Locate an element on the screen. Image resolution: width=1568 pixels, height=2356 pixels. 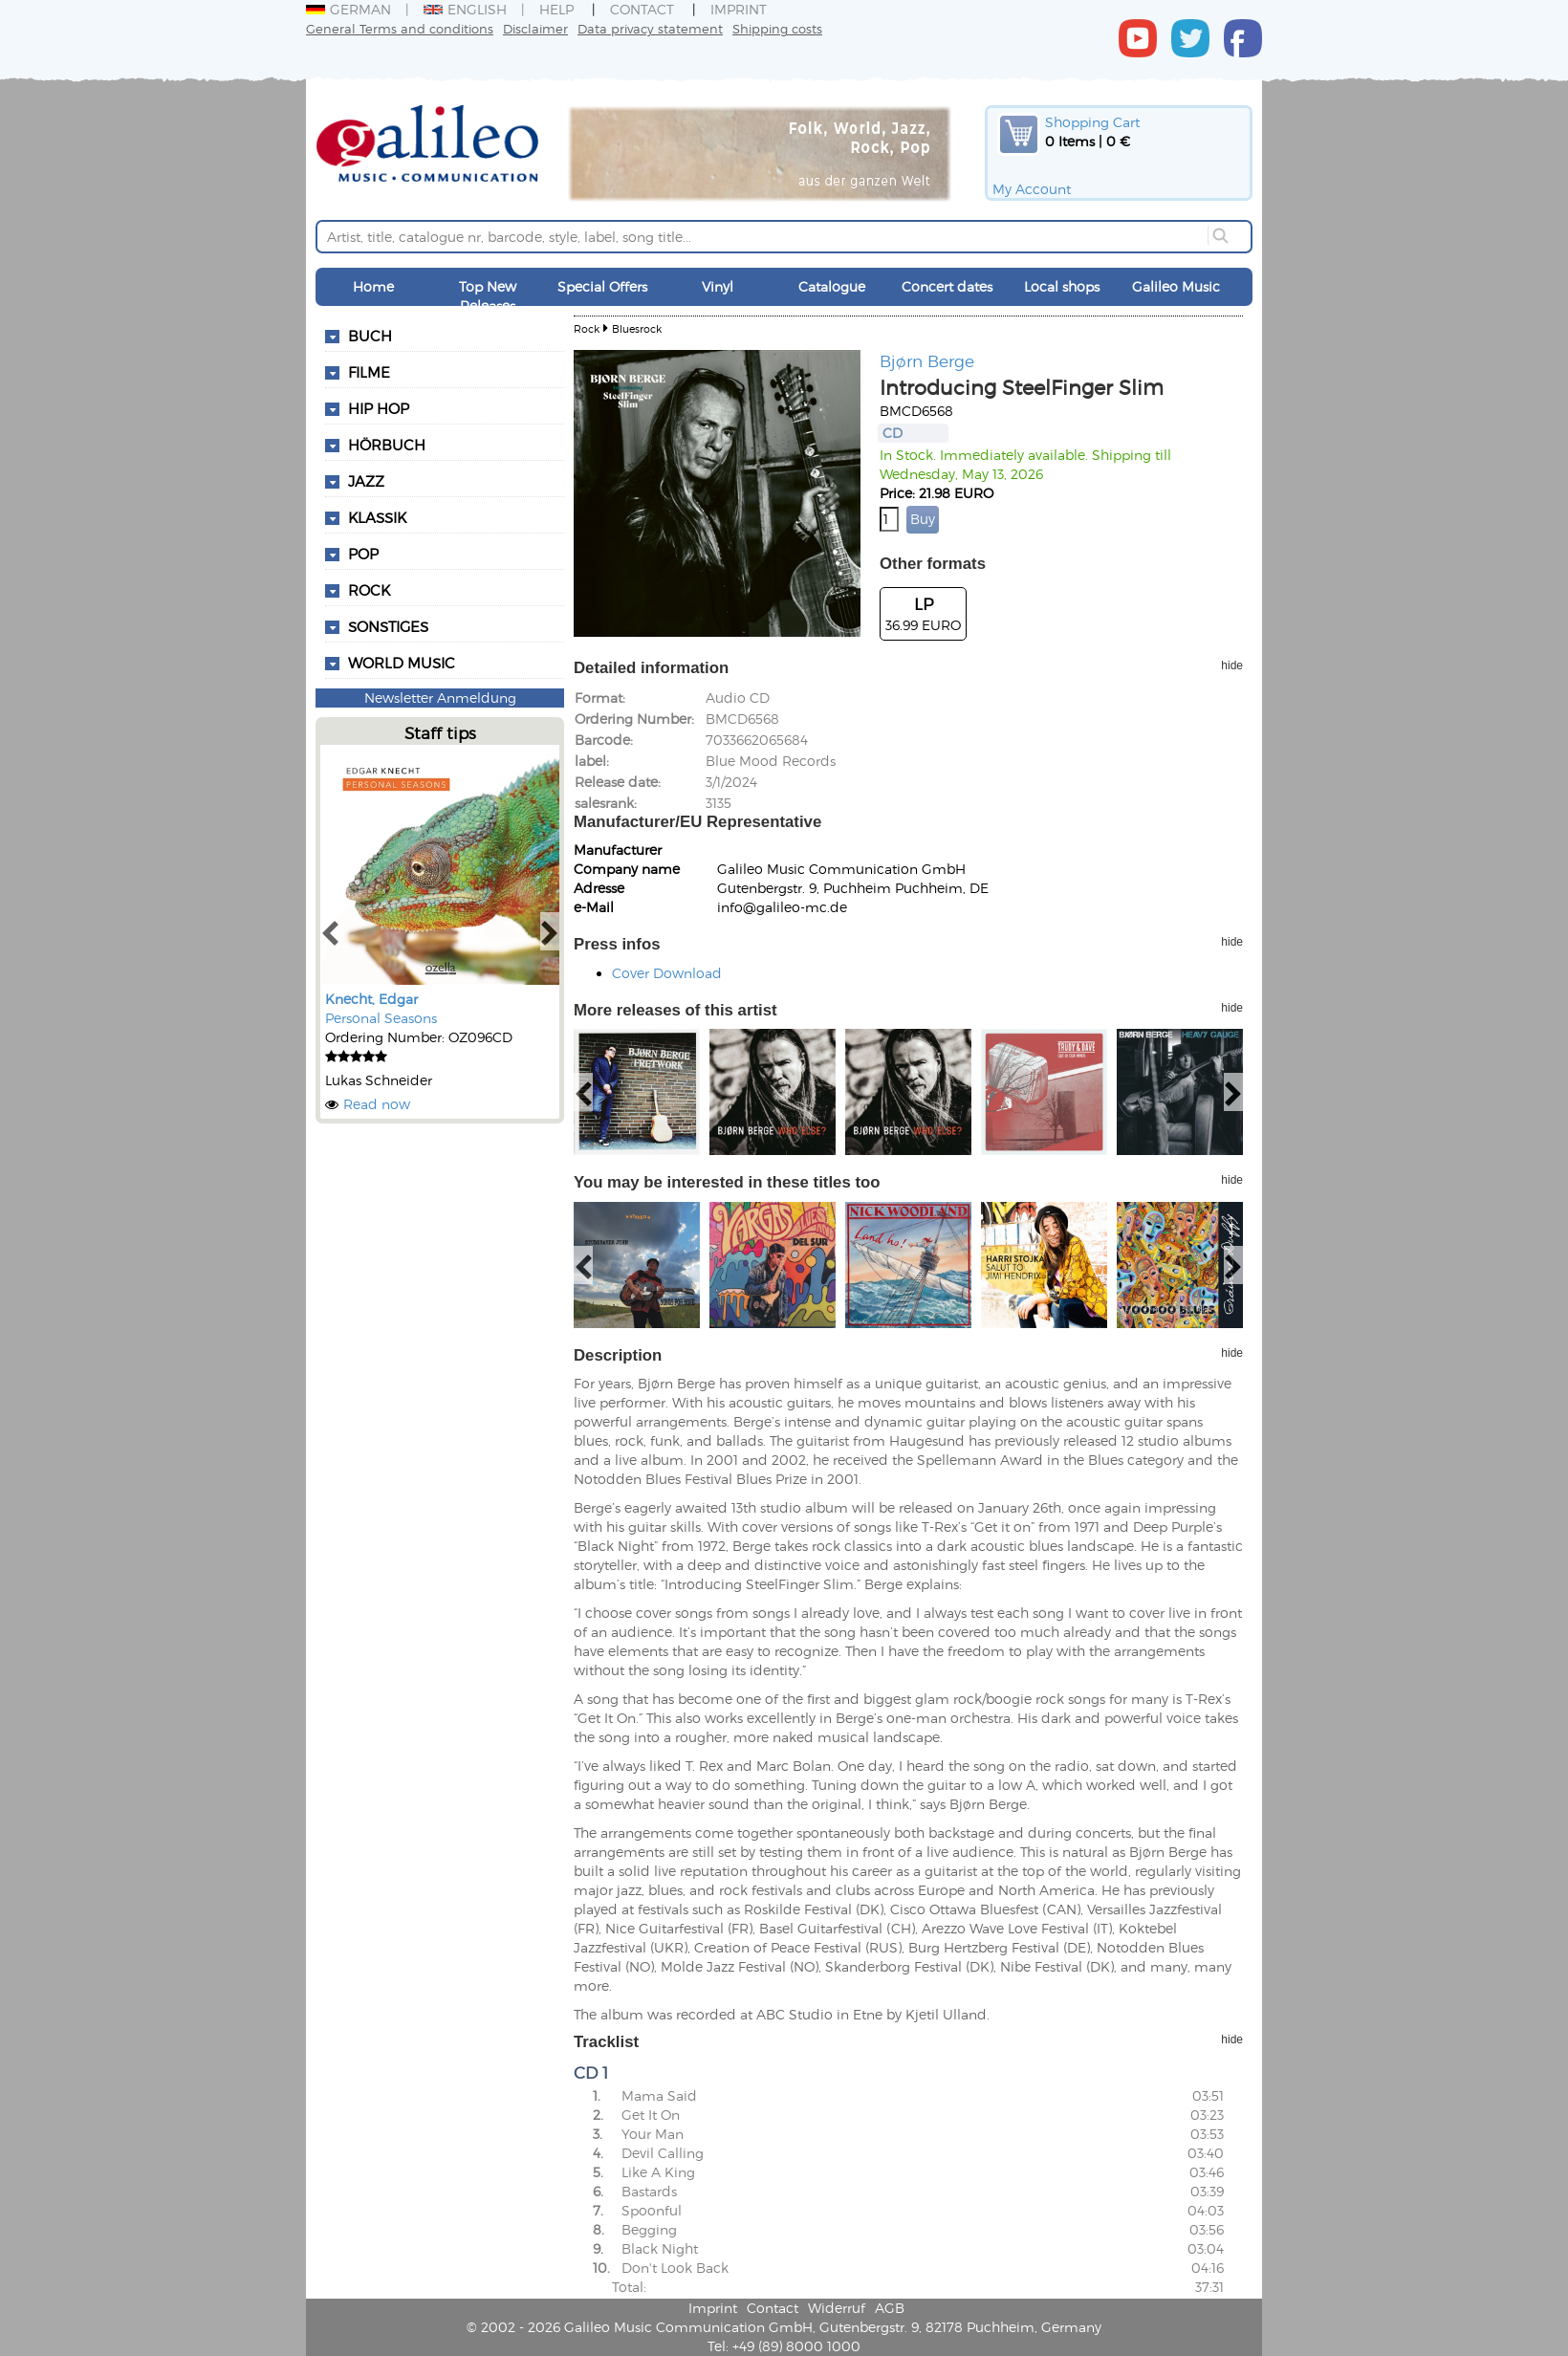
Sonstiges is located at coordinates (388, 626).